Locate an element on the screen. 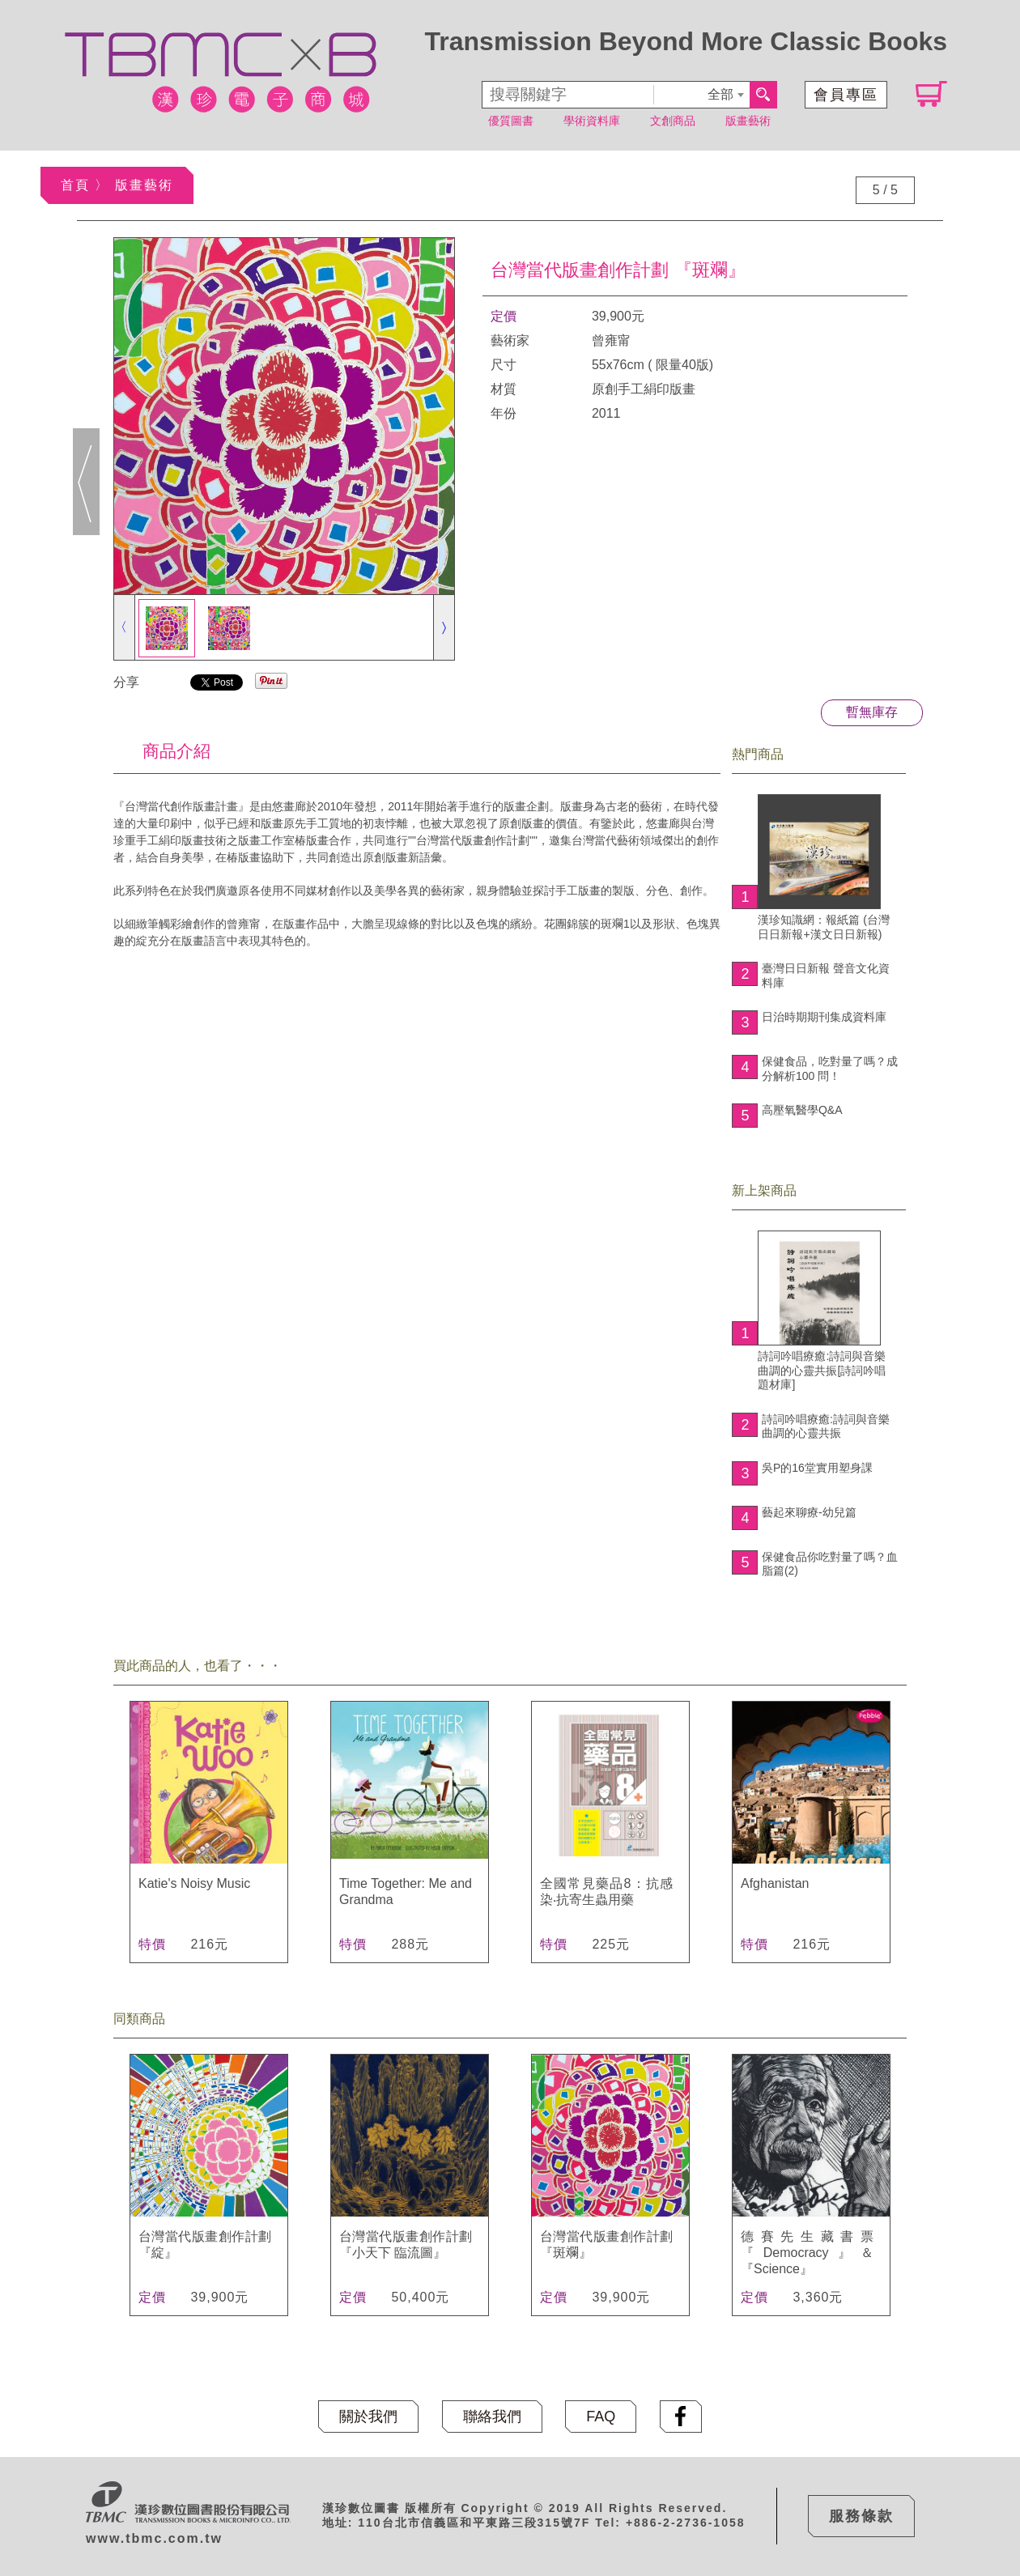 The height and width of the screenshot is (2576, 1020). 首頁 is located at coordinates (75, 185).